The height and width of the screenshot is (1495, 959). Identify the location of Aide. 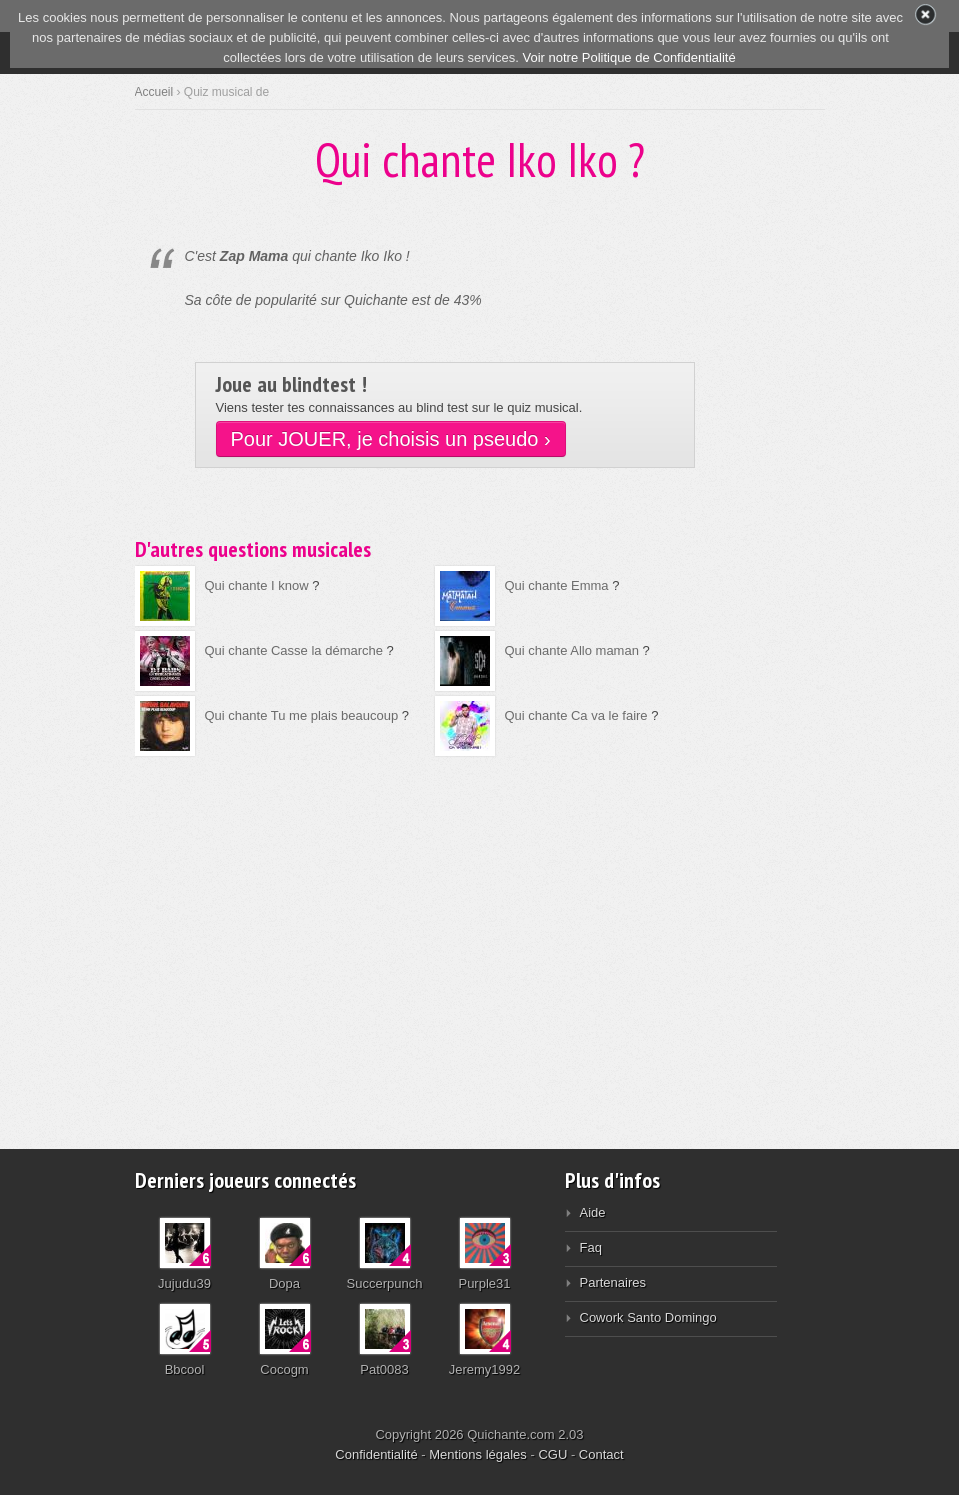
(593, 1212).